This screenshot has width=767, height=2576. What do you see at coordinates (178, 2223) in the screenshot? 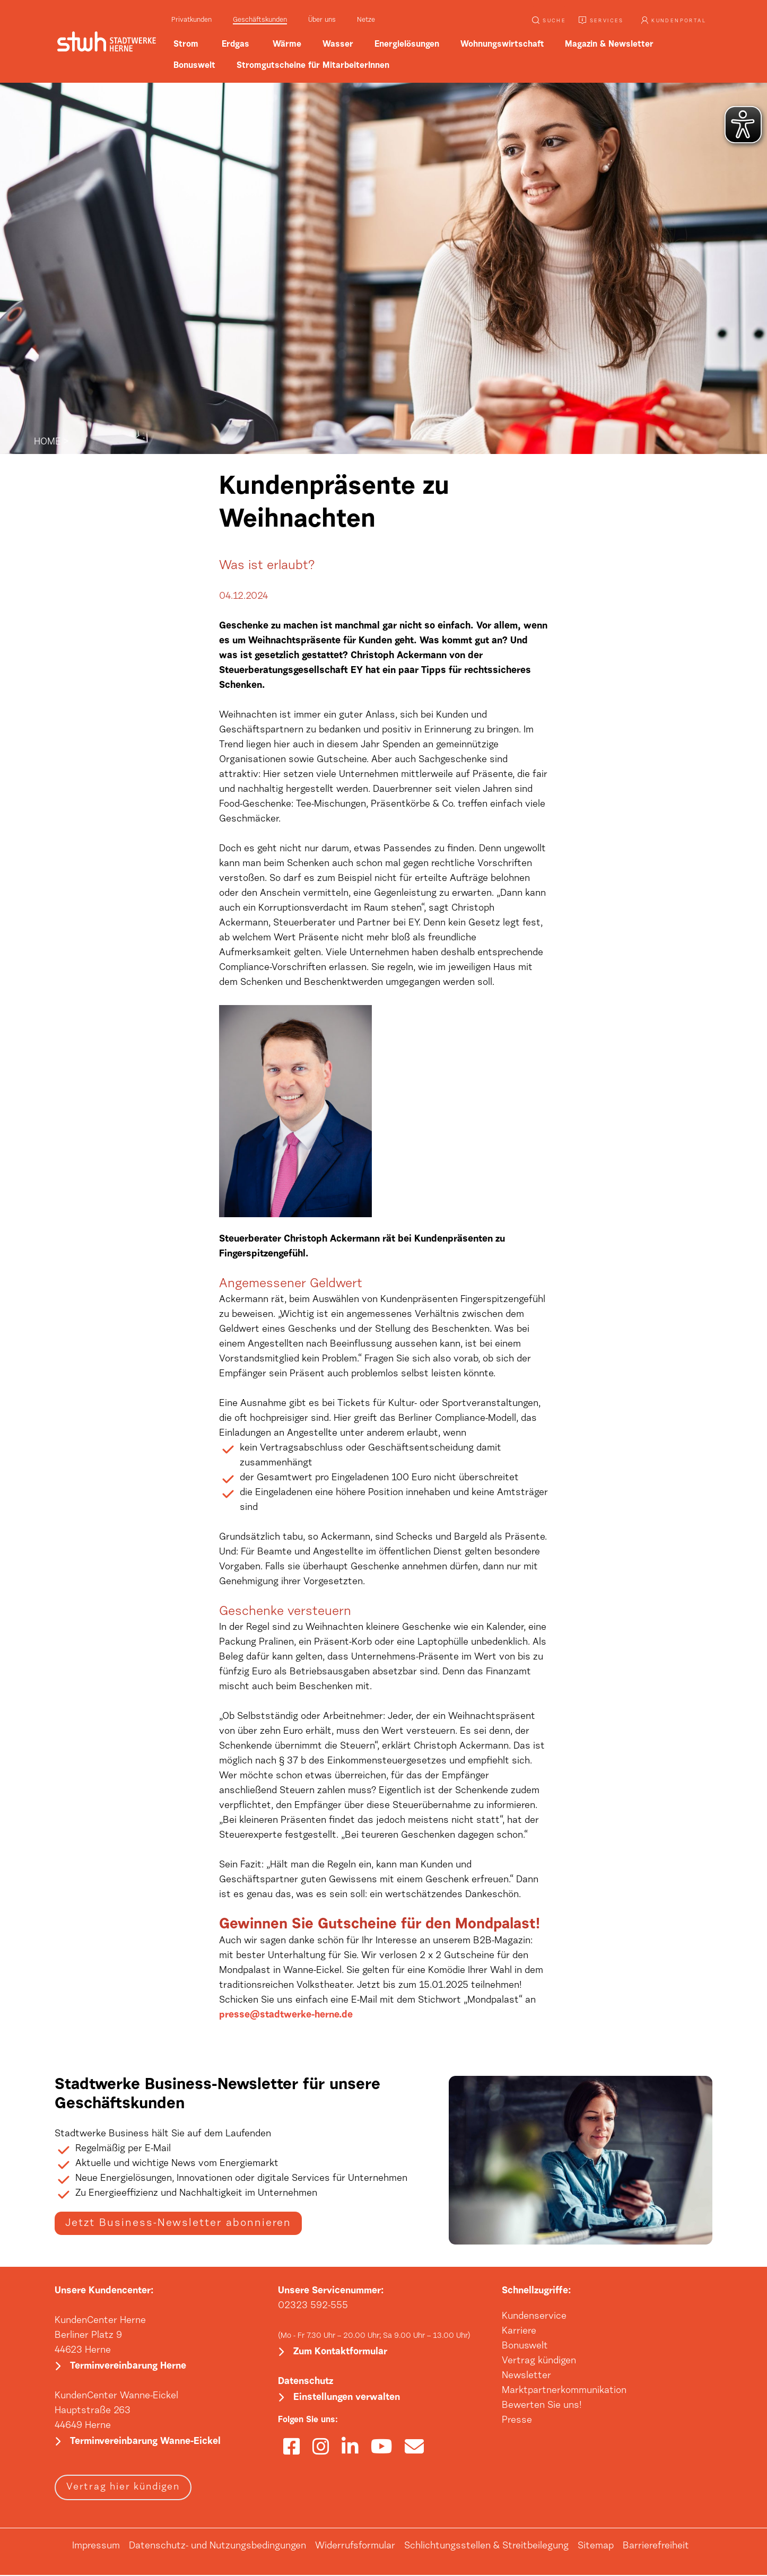
I see `Jetzt Business-Newsletter abonnieren` at bounding box center [178, 2223].